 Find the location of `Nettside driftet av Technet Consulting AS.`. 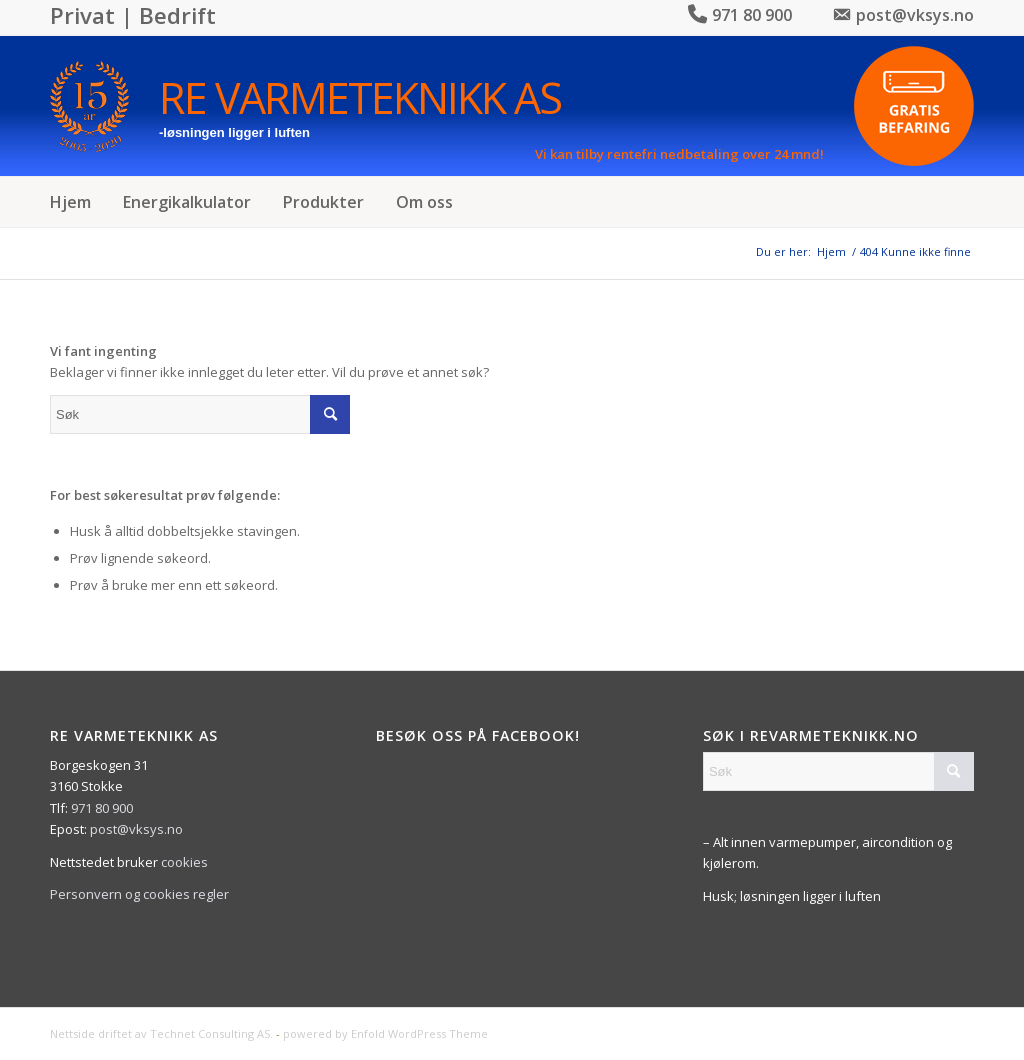

Nettside driftet av Technet Consulting AS. is located at coordinates (161, 1033).